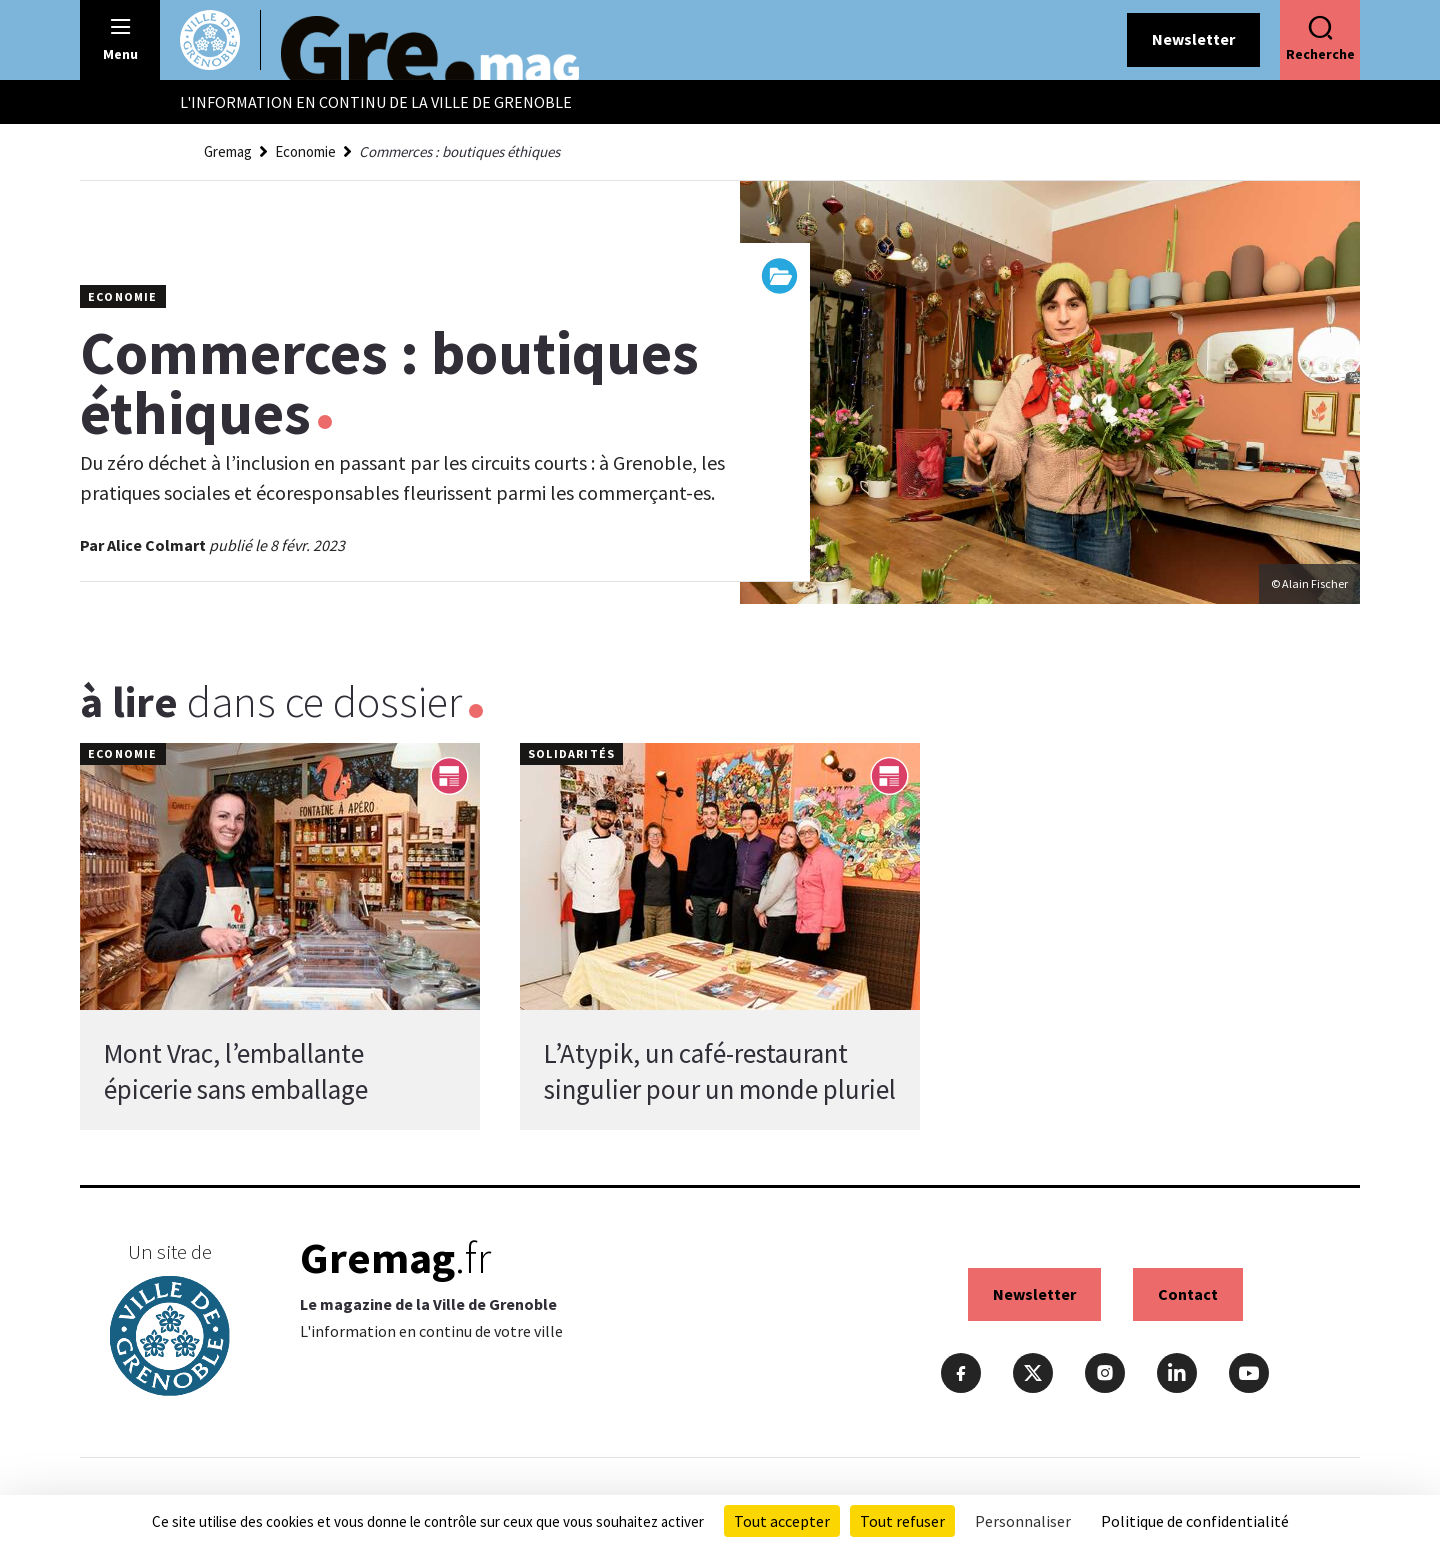 Image resolution: width=1440 pixels, height=1547 pixels. I want to click on Gremag, so click(228, 151).